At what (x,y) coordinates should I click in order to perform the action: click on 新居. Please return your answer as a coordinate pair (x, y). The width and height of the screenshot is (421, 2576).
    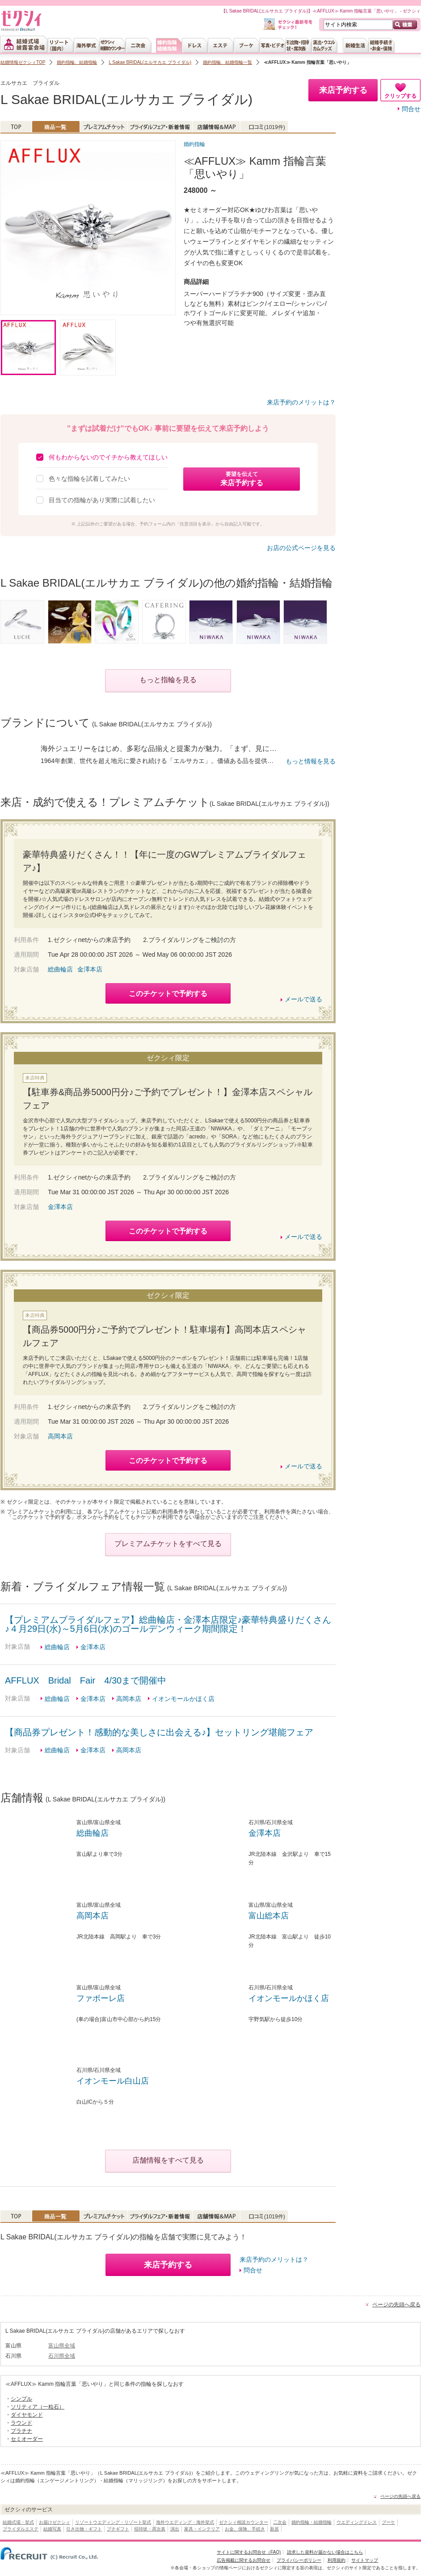
    Looking at the image, I should click on (274, 2528).